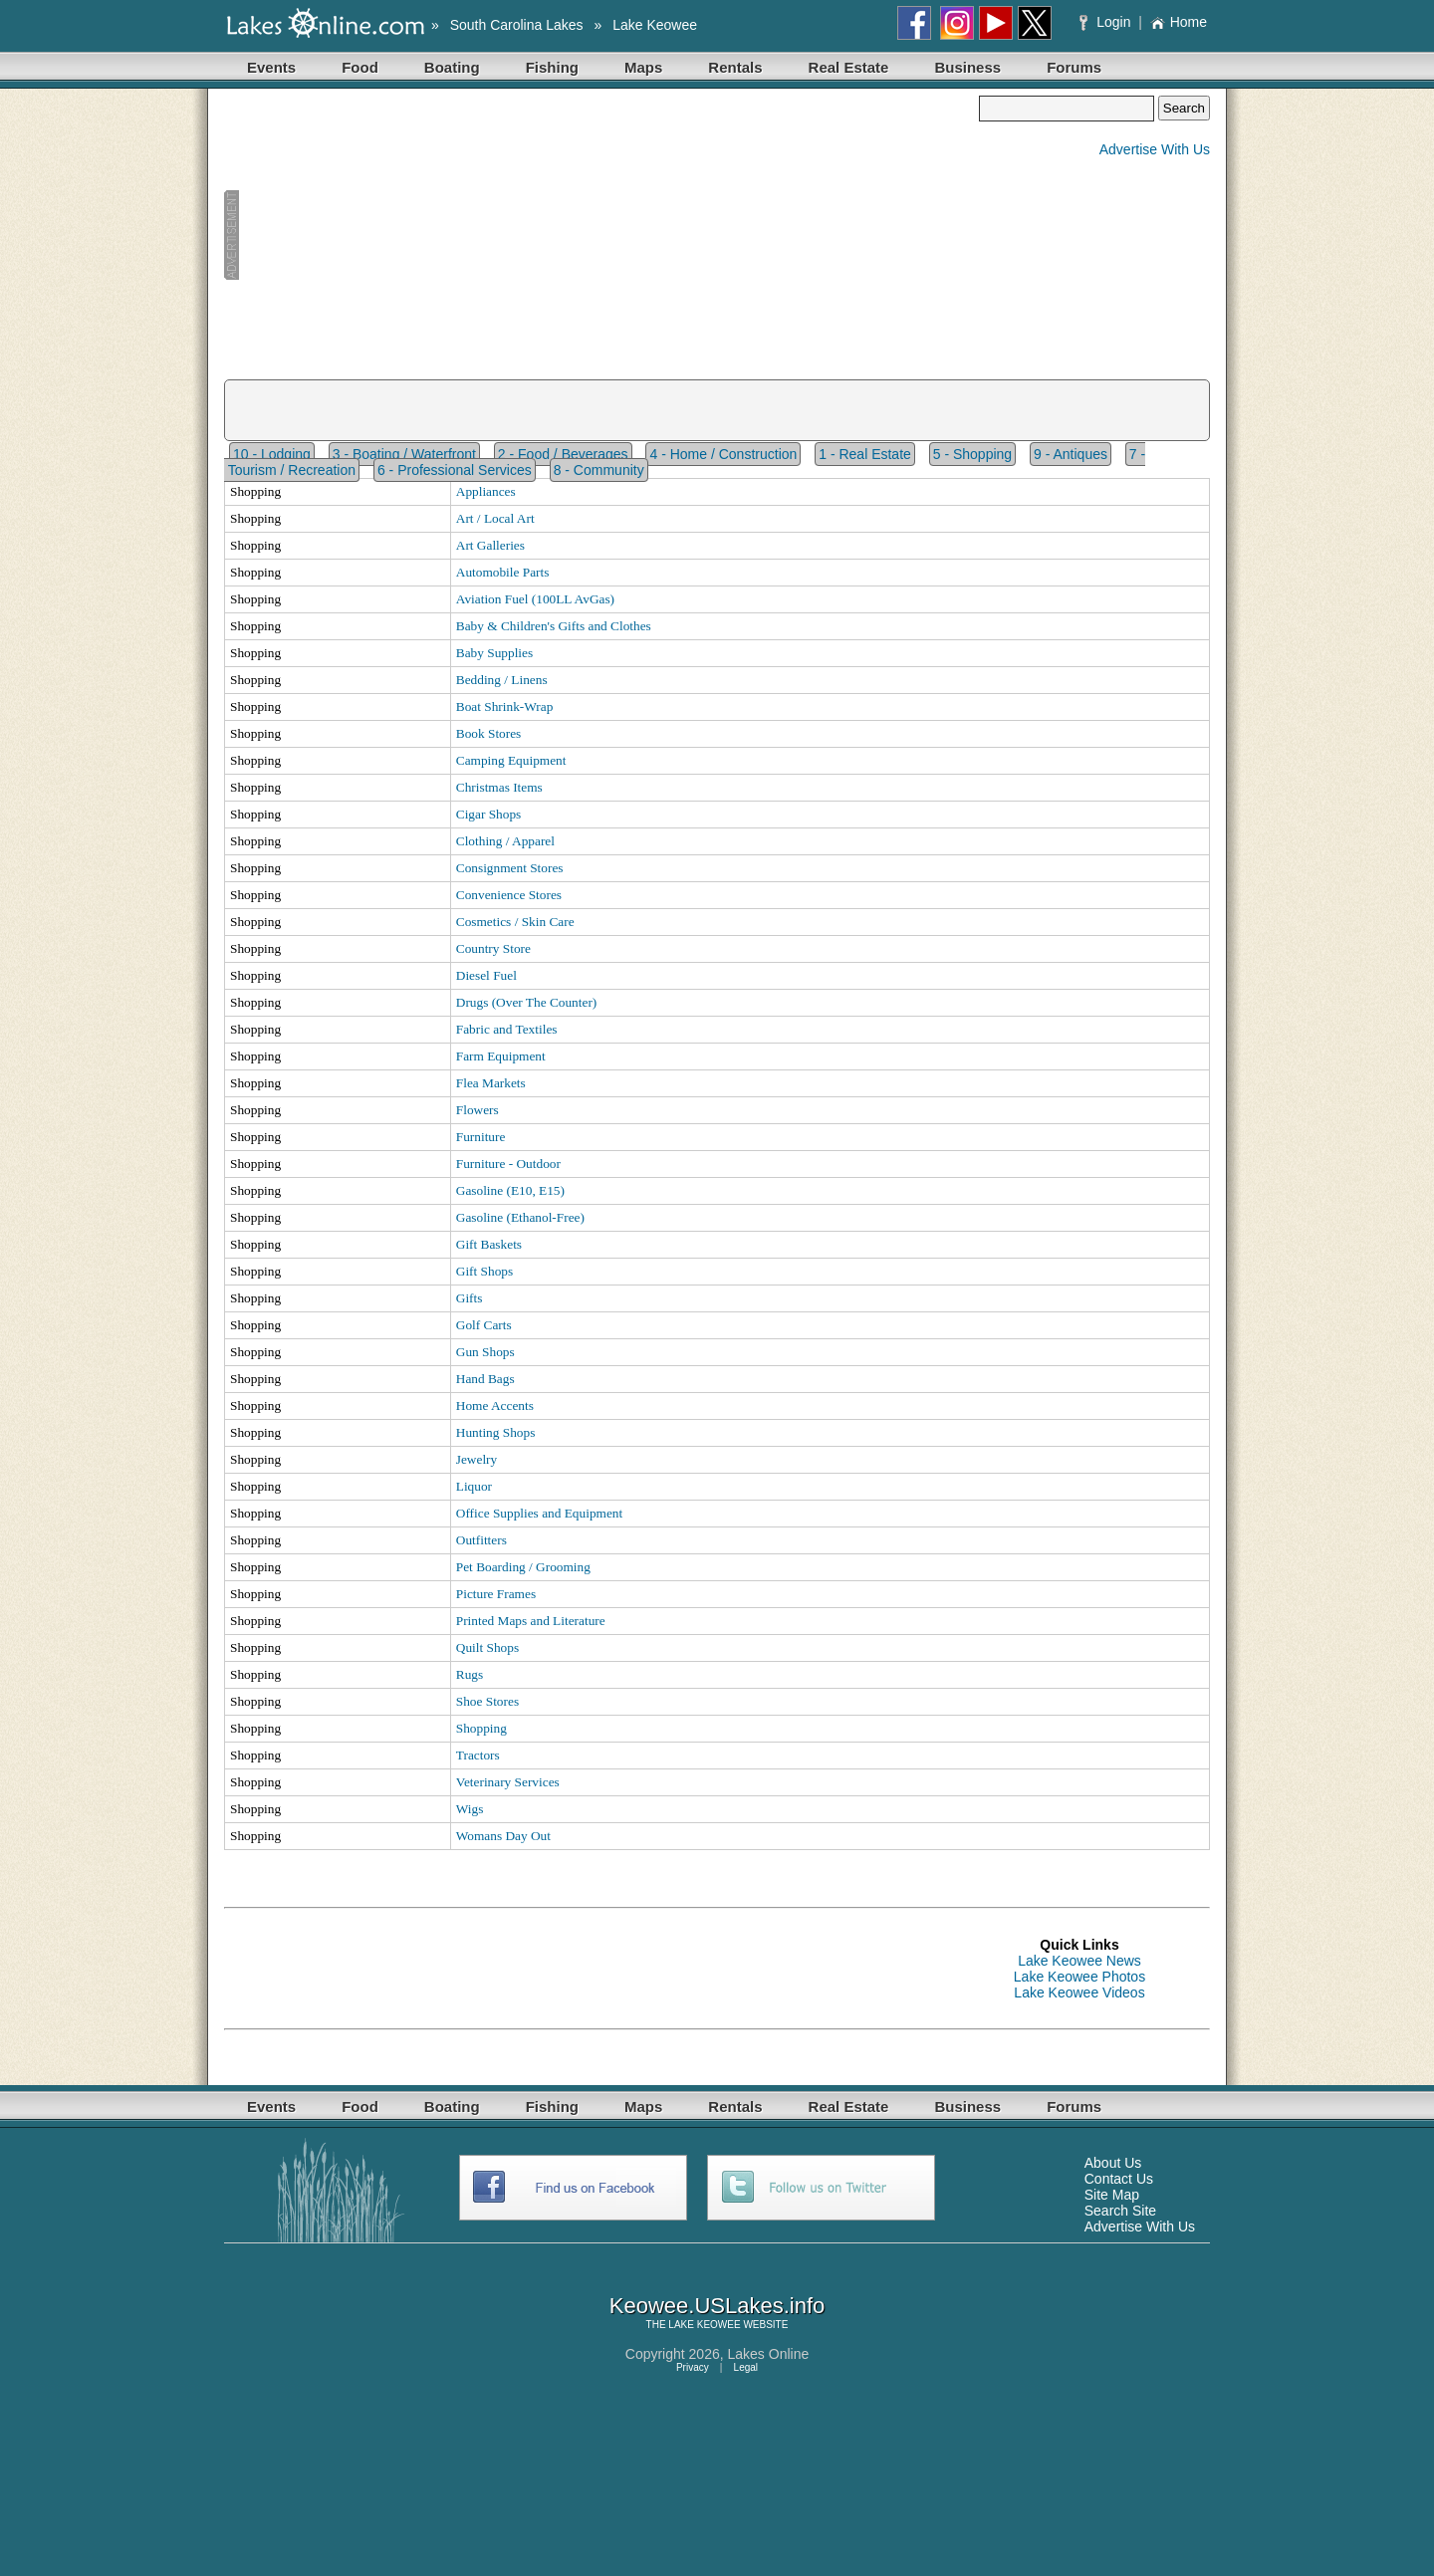 The image size is (1434, 2576). What do you see at coordinates (723, 454) in the screenshot?
I see `4 - Home / Construction` at bounding box center [723, 454].